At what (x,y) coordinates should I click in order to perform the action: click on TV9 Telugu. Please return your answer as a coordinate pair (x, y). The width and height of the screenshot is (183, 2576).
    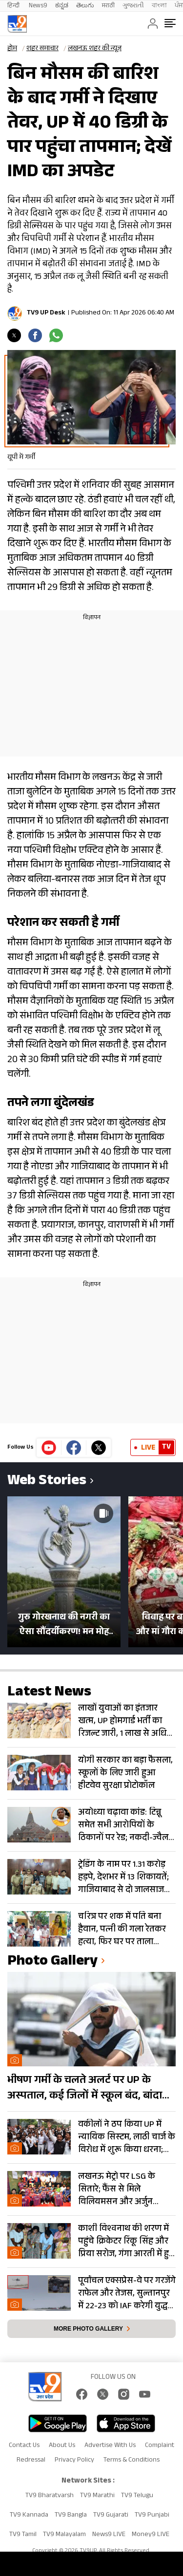
    Looking at the image, I should click on (137, 2496).